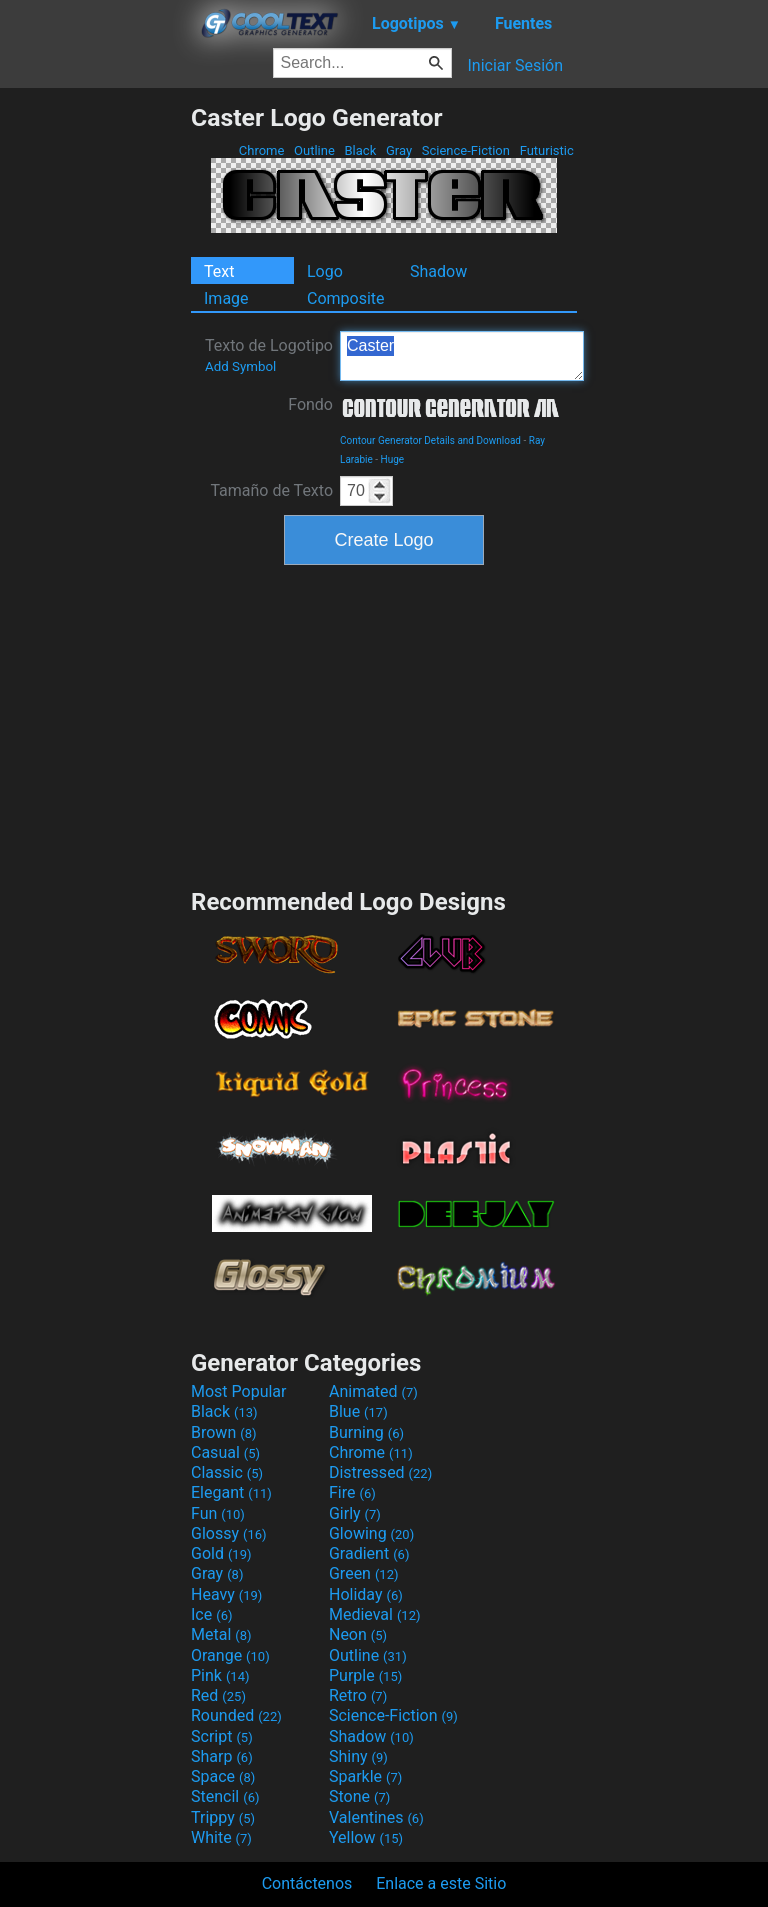 This screenshot has width=768, height=1907. What do you see at coordinates (365, 1675) in the screenshot?
I see `Purple` at bounding box center [365, 1675].